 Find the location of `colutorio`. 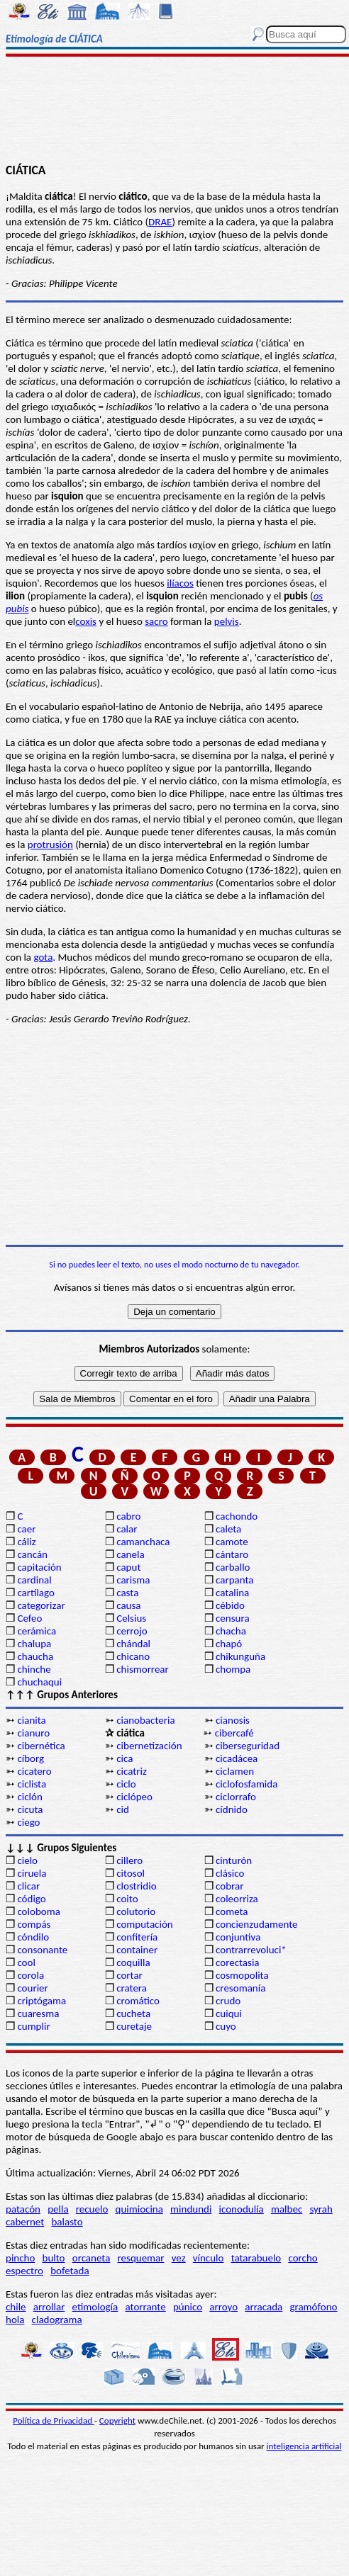

colutorio is located at coordinates (135, 1911).